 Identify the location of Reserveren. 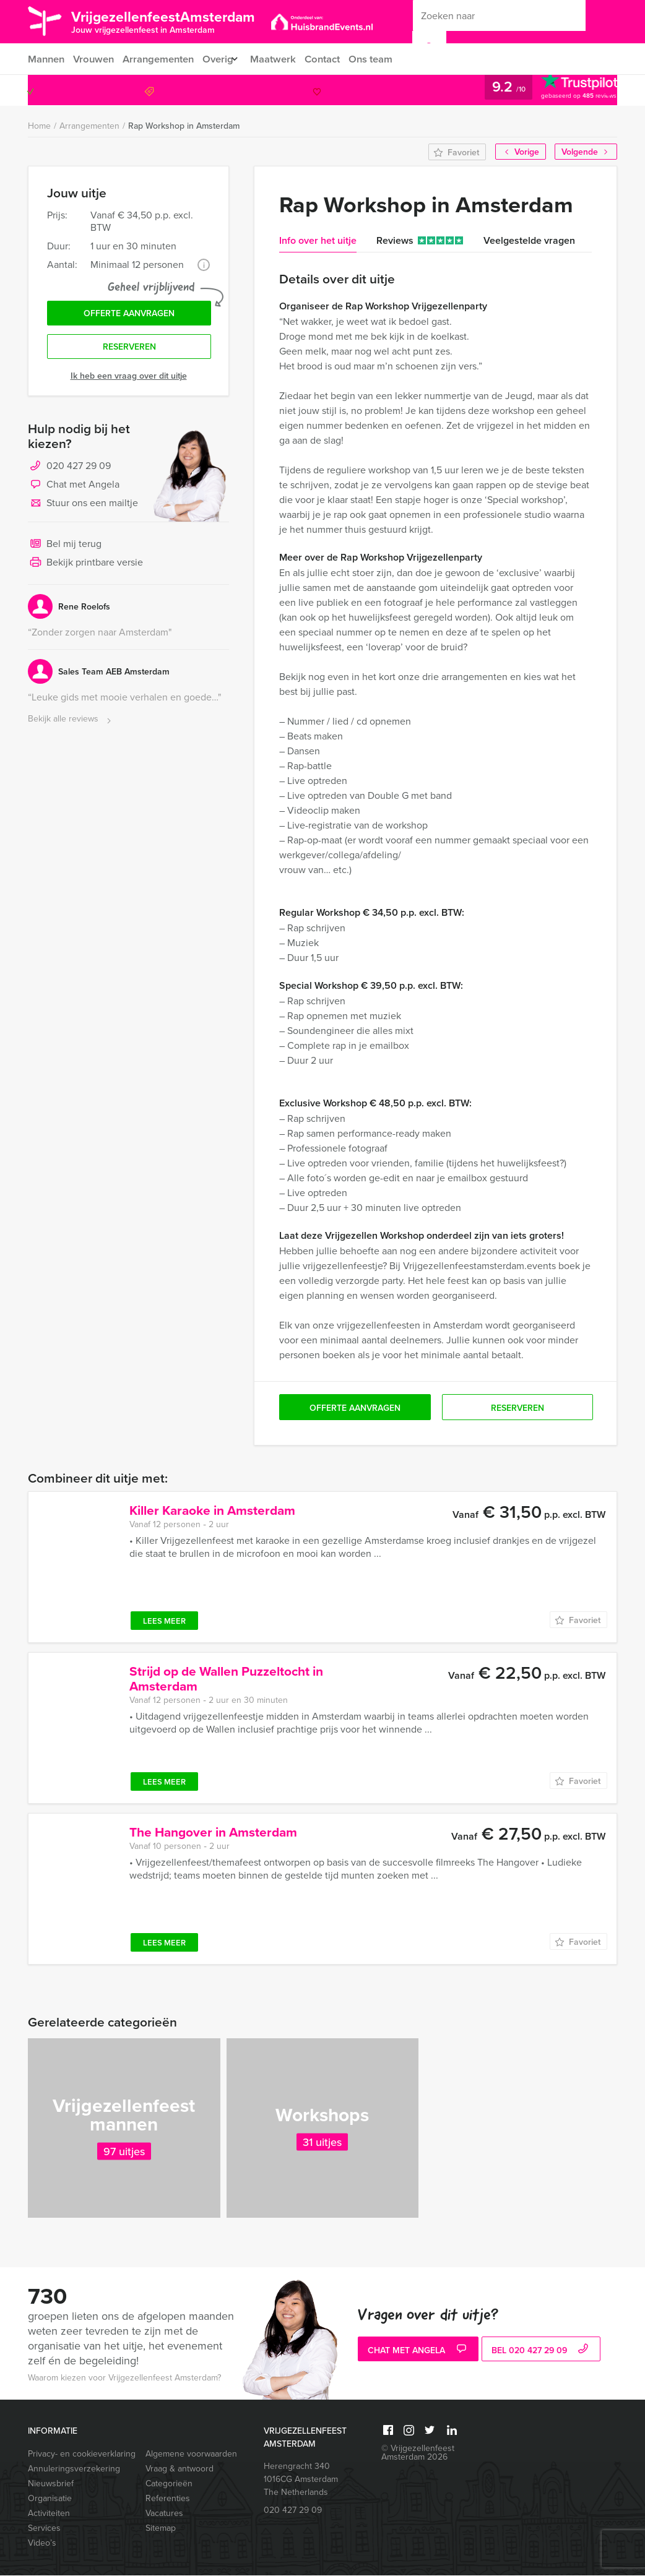
(129, 351).